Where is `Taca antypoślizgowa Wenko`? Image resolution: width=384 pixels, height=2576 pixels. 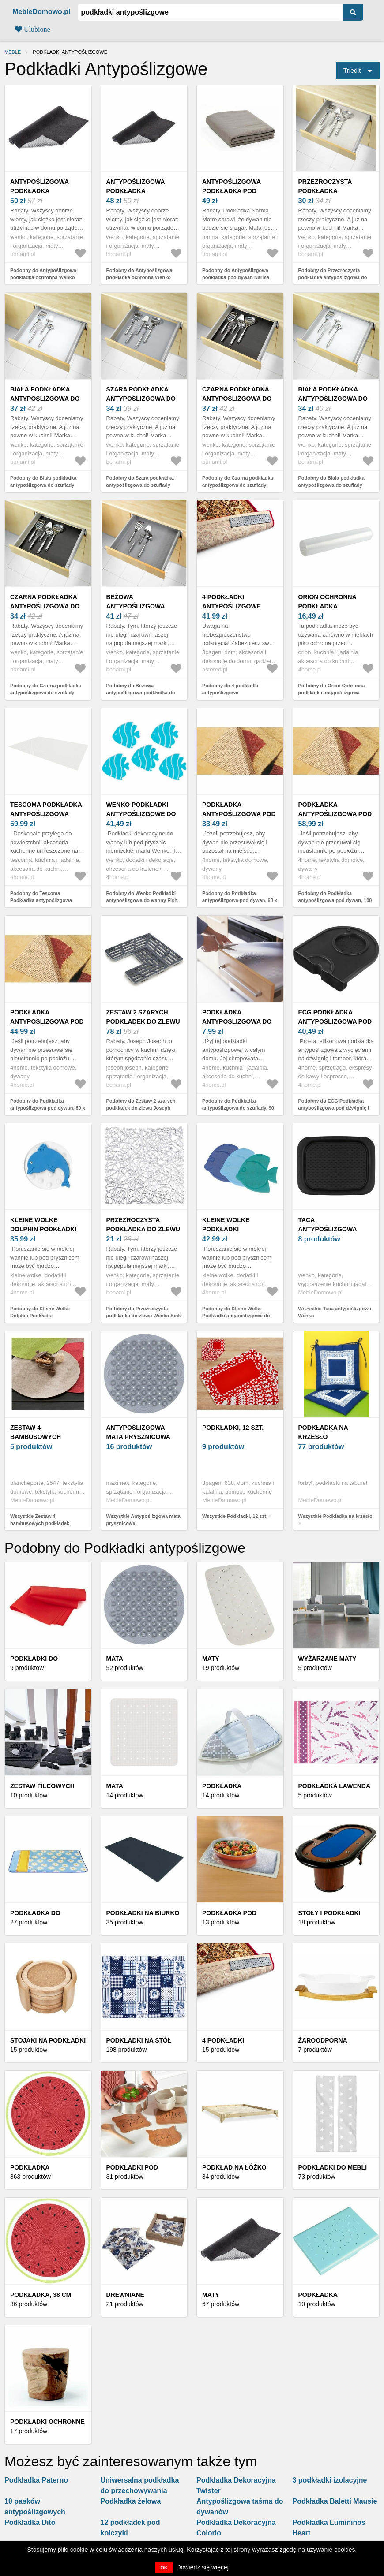 Taca antypoślizgowa Wenko is located at coordinates (327, 1229).